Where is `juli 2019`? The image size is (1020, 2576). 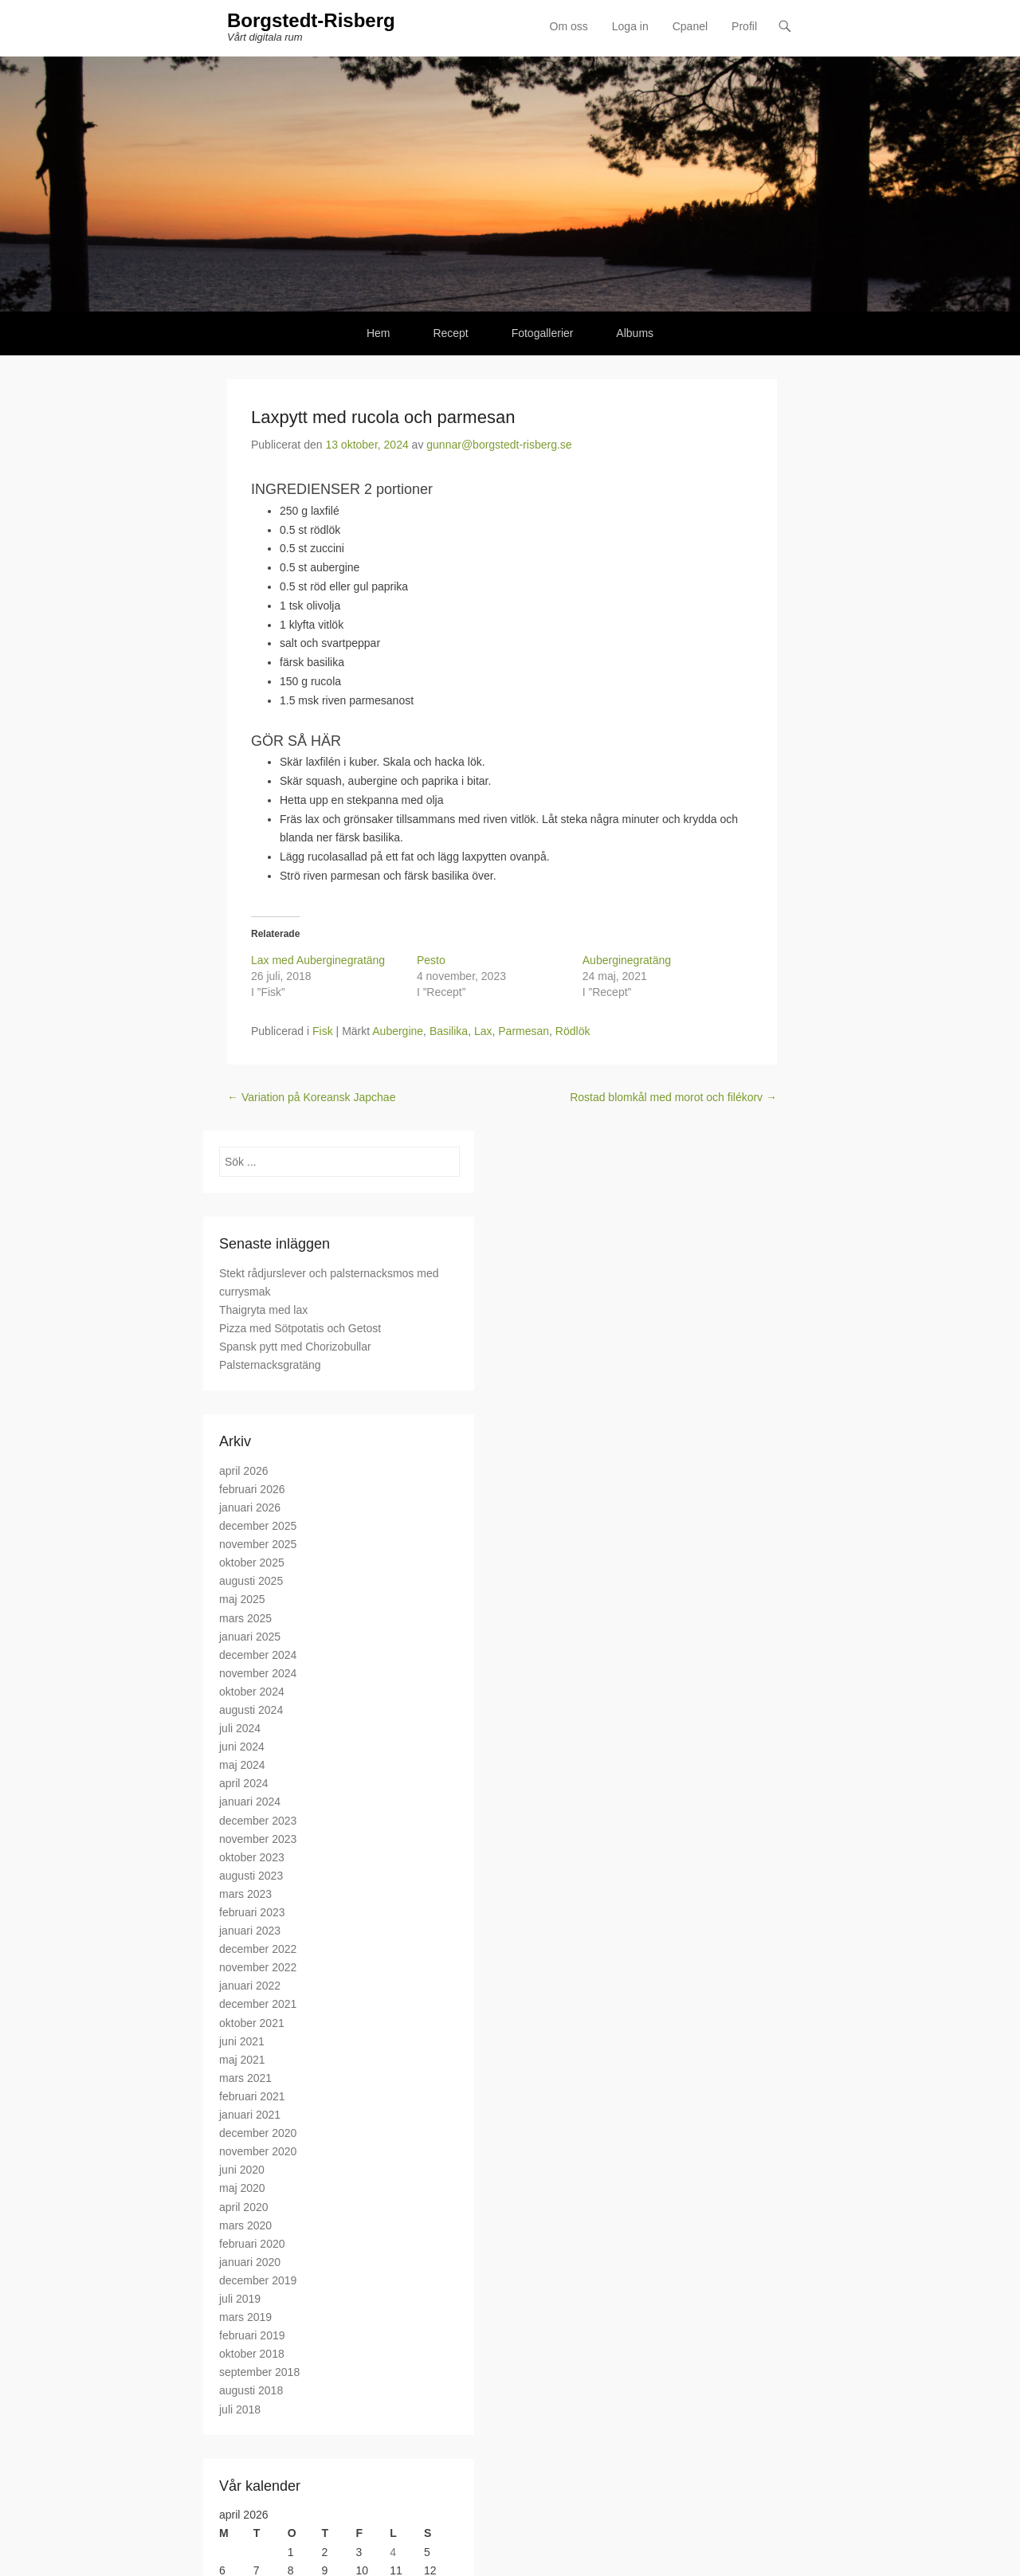
juli 2019 is located at coordinates (240, 2299).